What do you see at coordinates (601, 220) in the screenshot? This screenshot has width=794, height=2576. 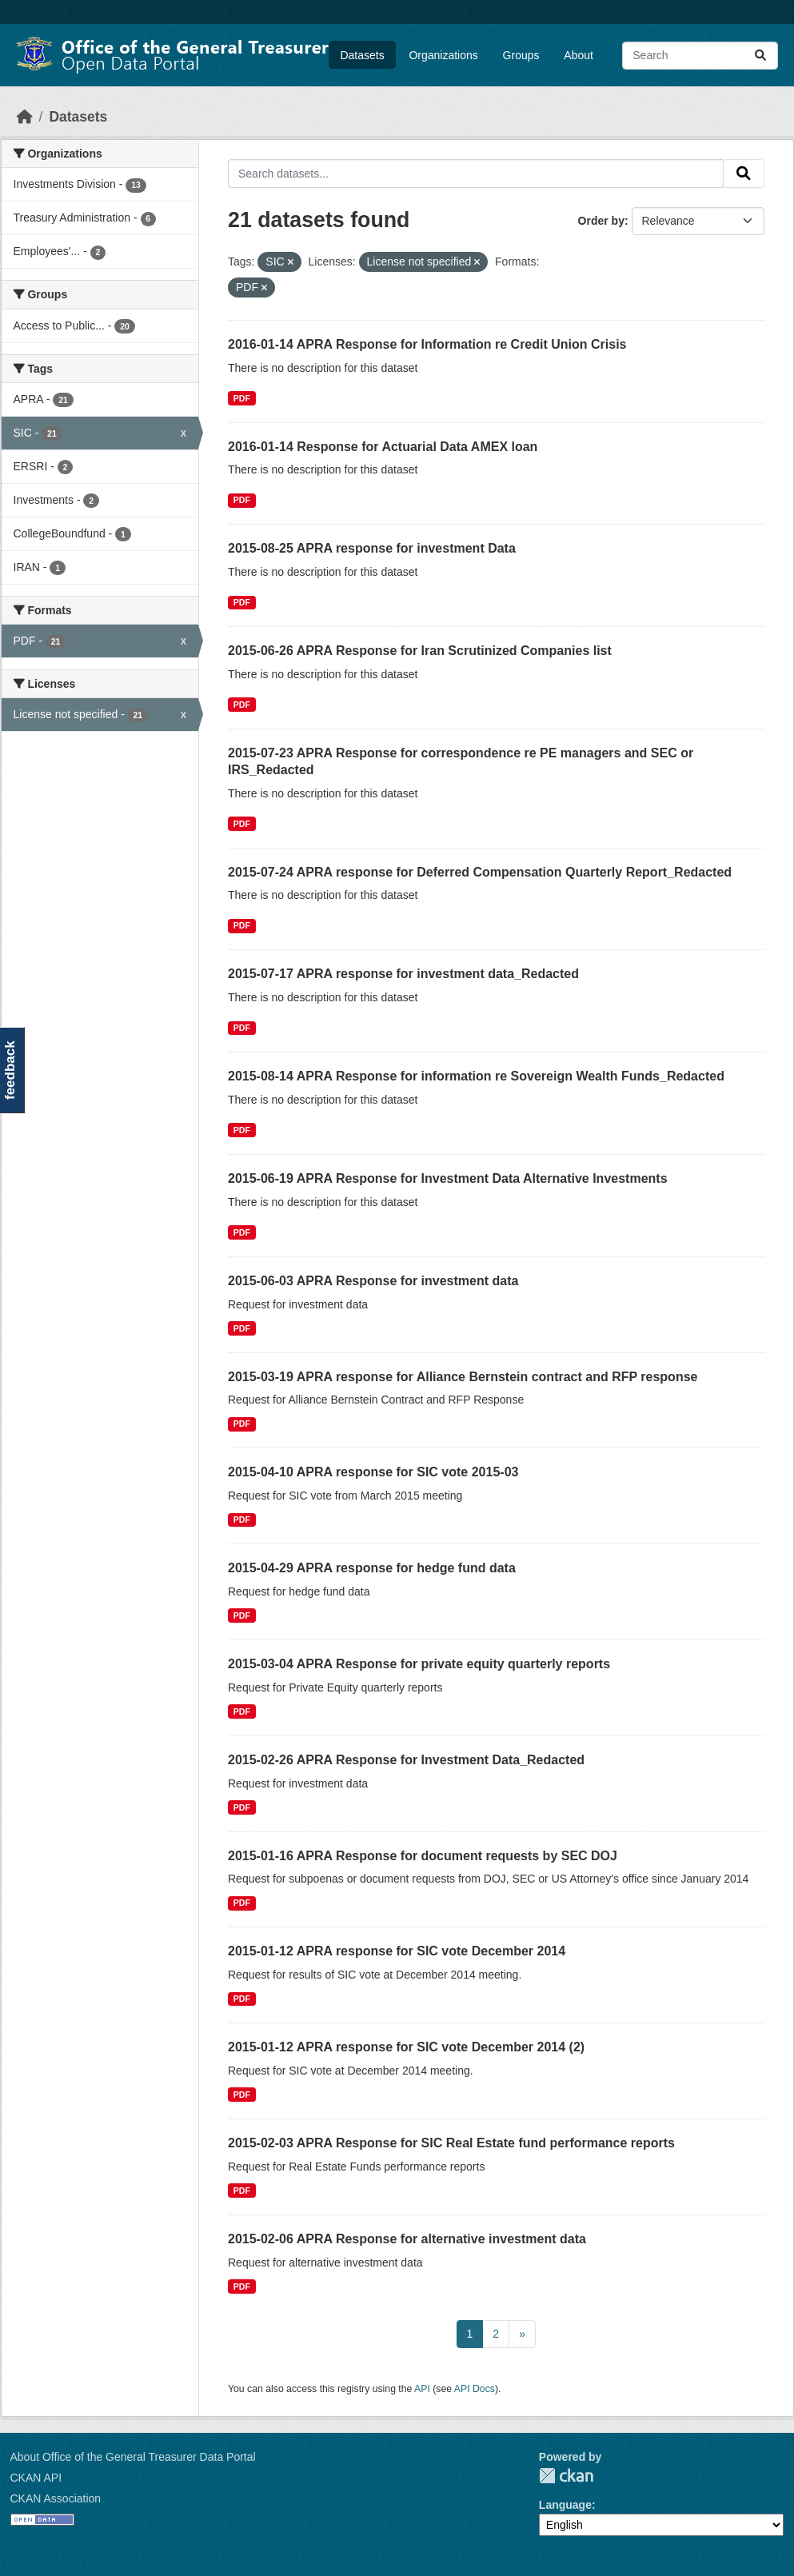 I see `Order by` at bounding box center [601, 220].